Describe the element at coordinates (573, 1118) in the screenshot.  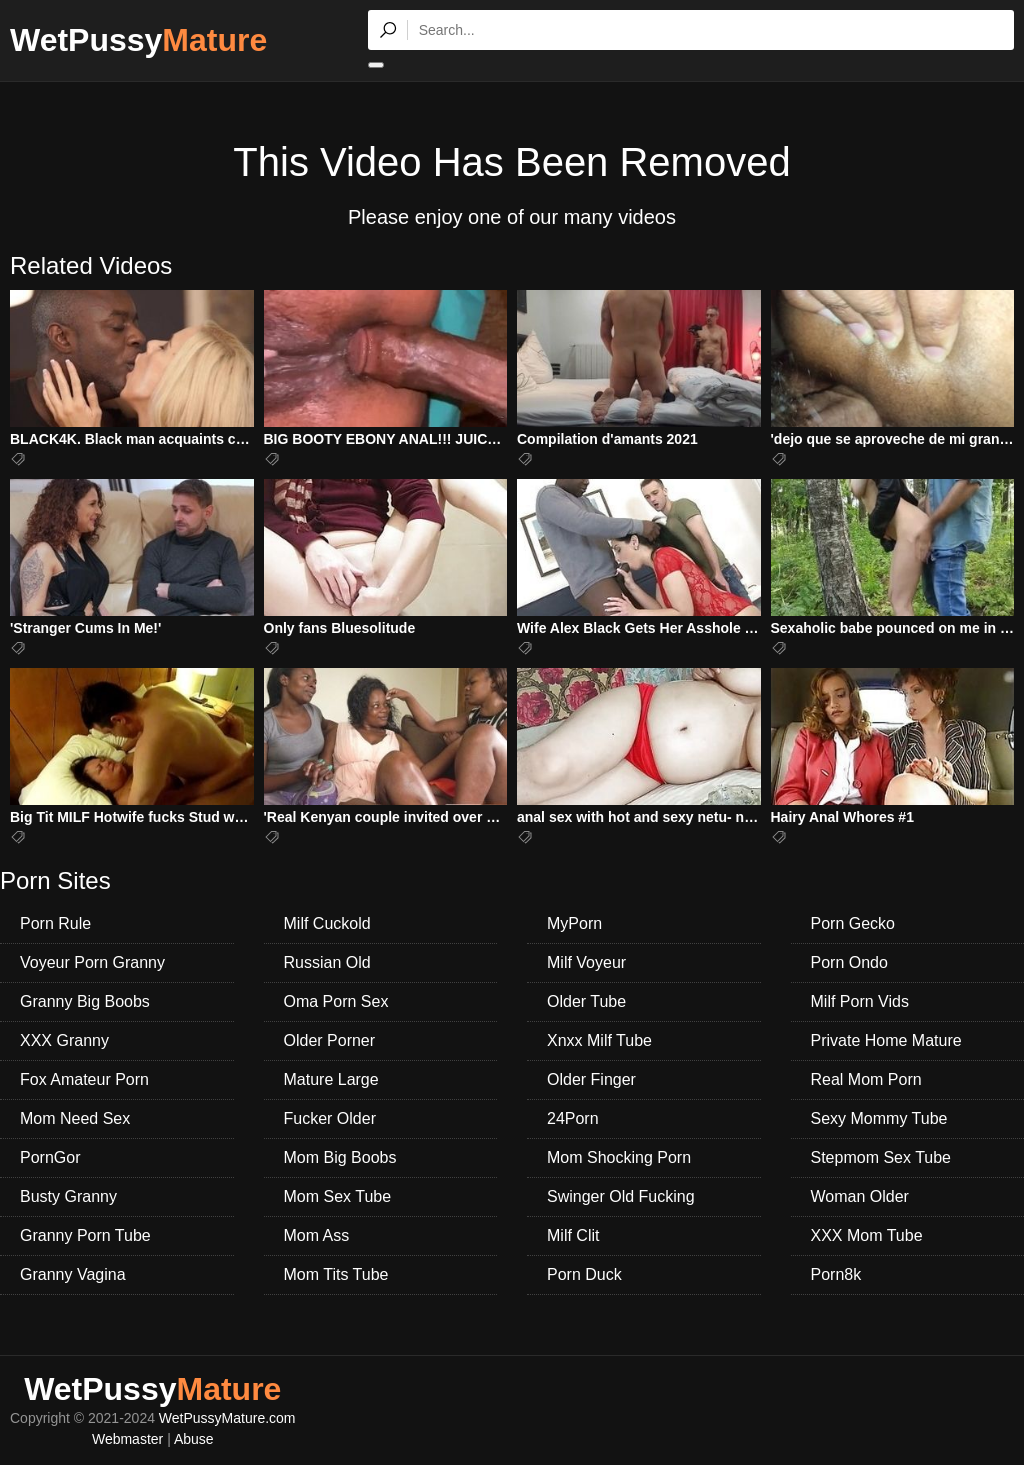
I see `24Porn` at that location.